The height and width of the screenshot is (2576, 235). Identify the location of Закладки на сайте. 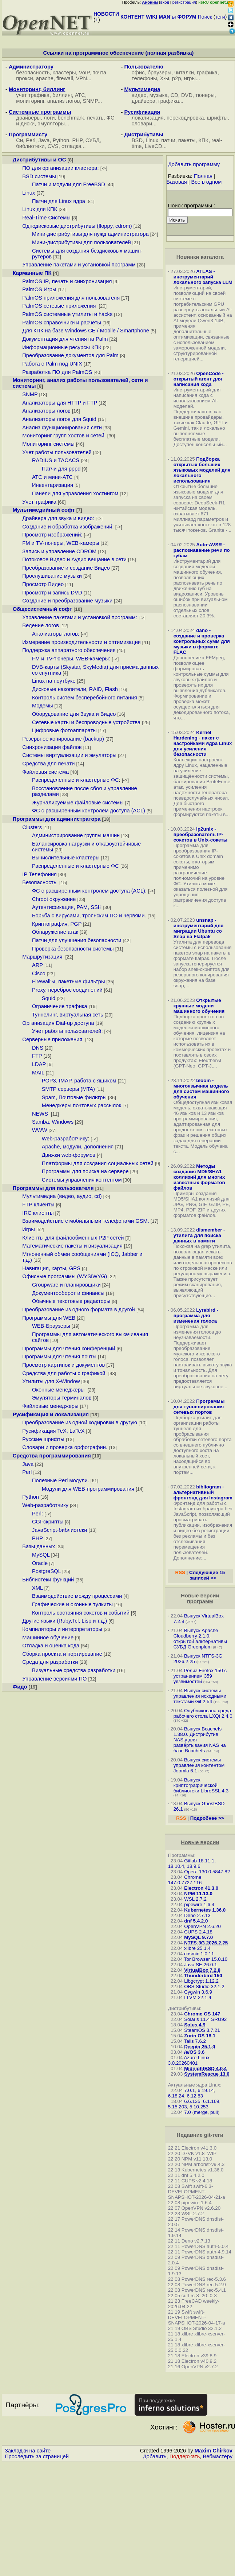
(28, 2451).